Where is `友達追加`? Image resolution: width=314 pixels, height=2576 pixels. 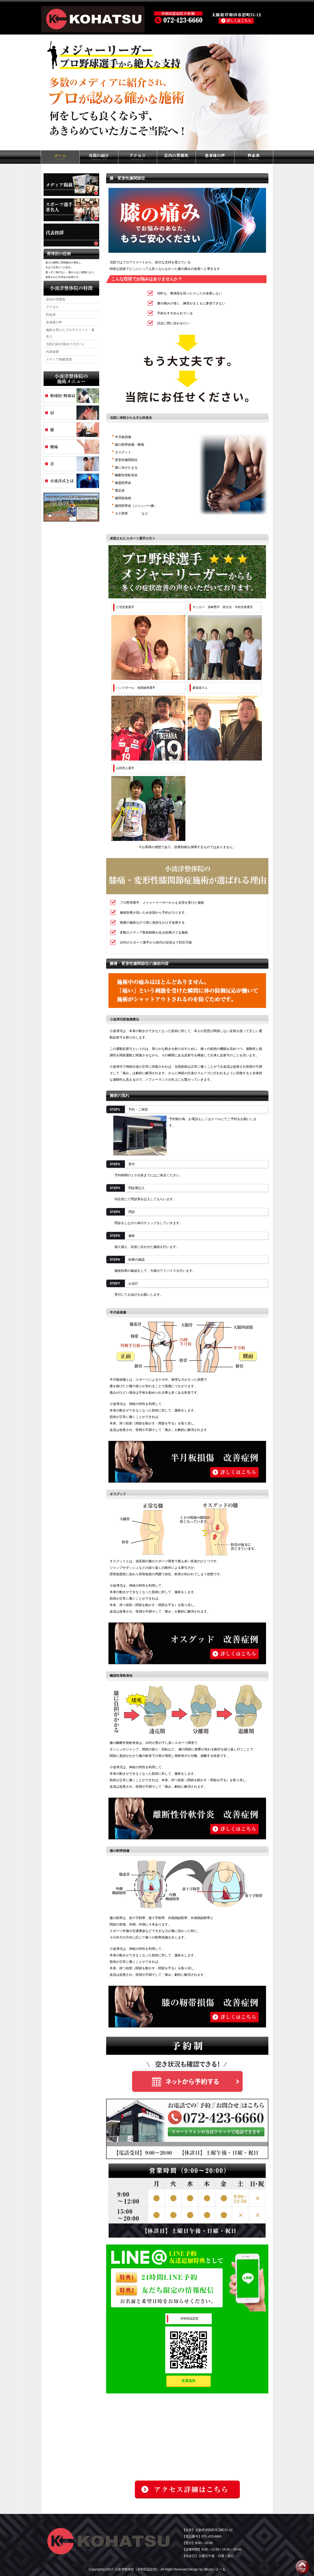 友達追加 is located at coordinates (188, 2381).